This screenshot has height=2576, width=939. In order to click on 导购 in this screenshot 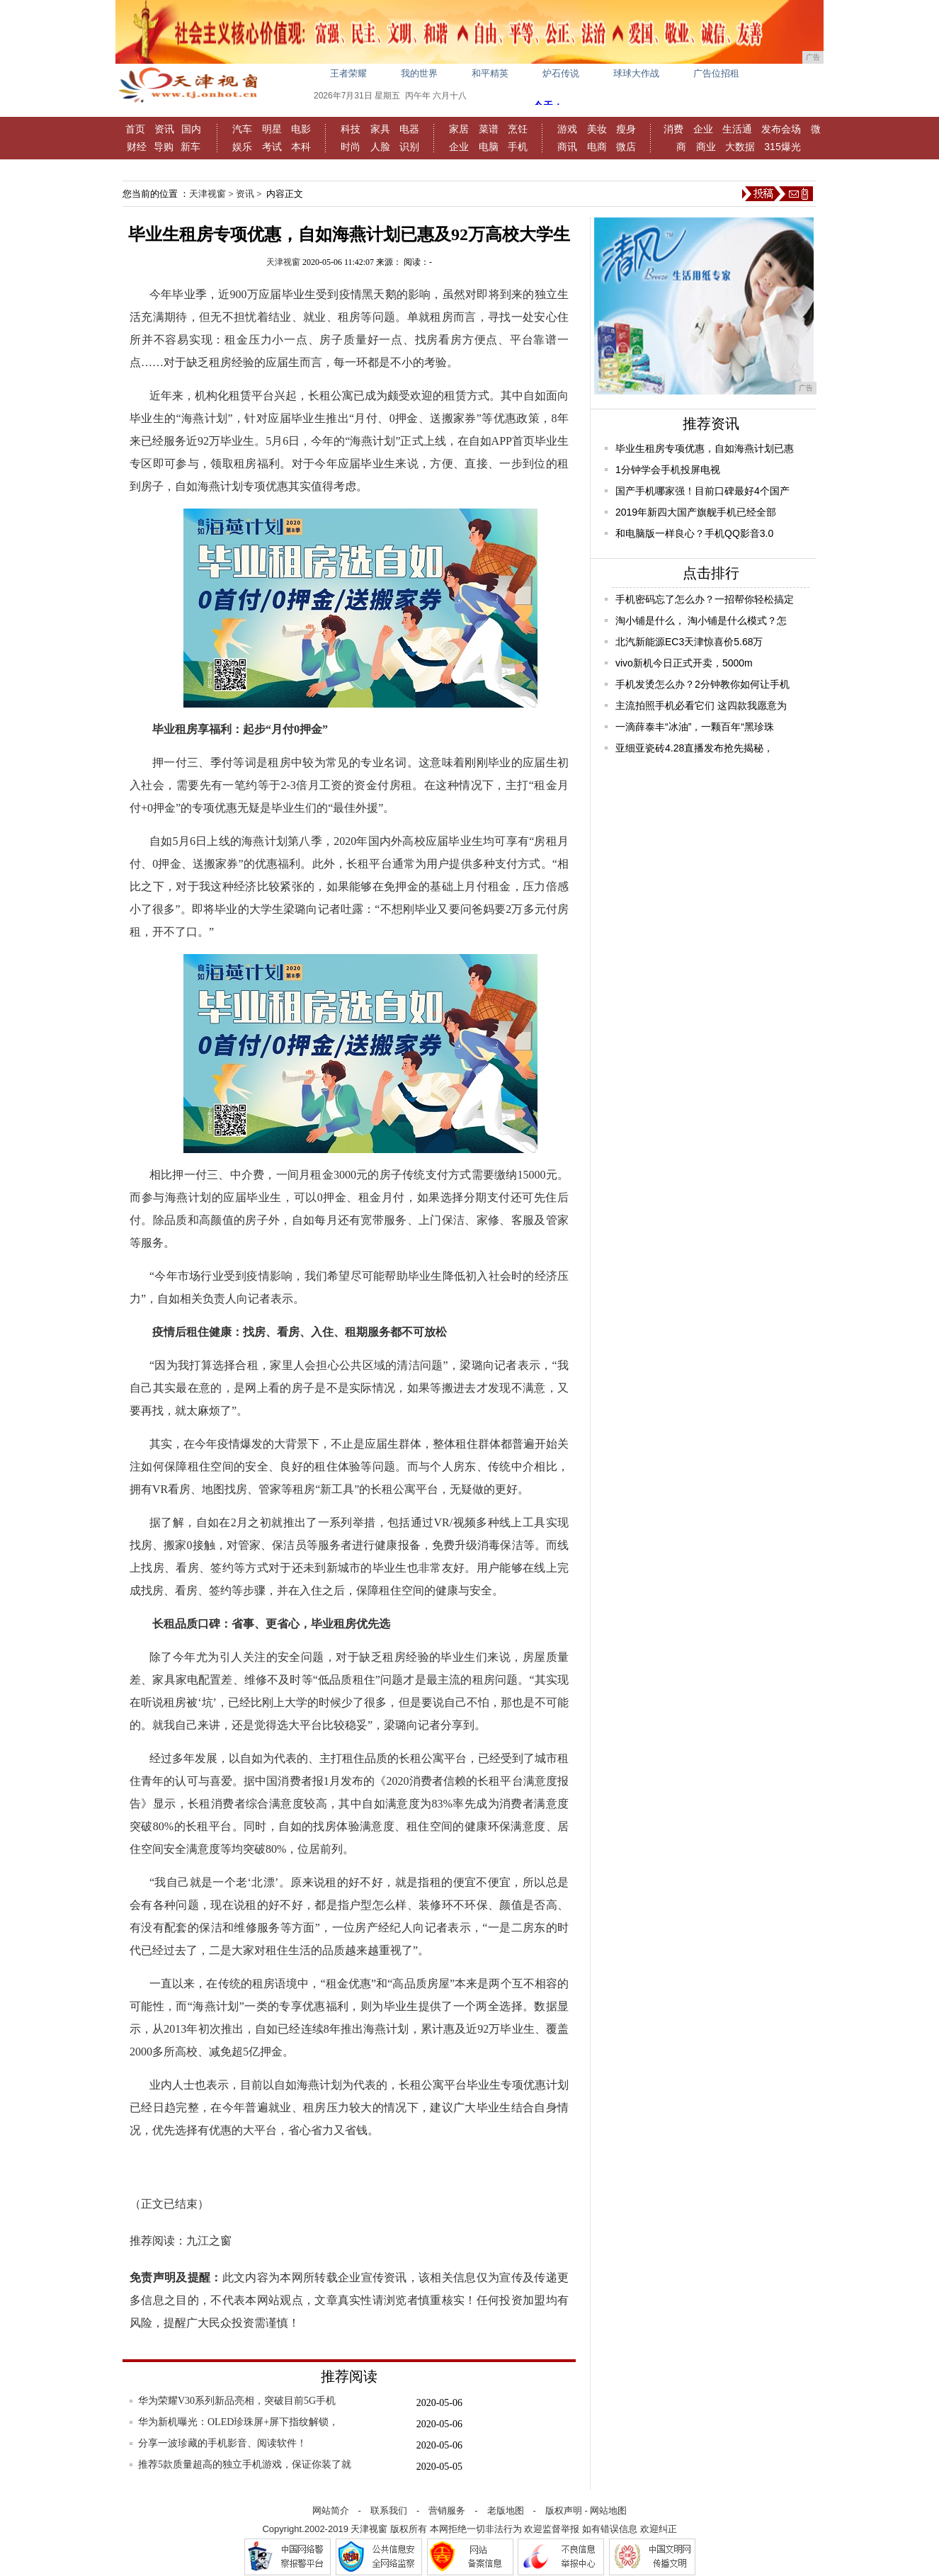, I will do `click(163, 146)`.